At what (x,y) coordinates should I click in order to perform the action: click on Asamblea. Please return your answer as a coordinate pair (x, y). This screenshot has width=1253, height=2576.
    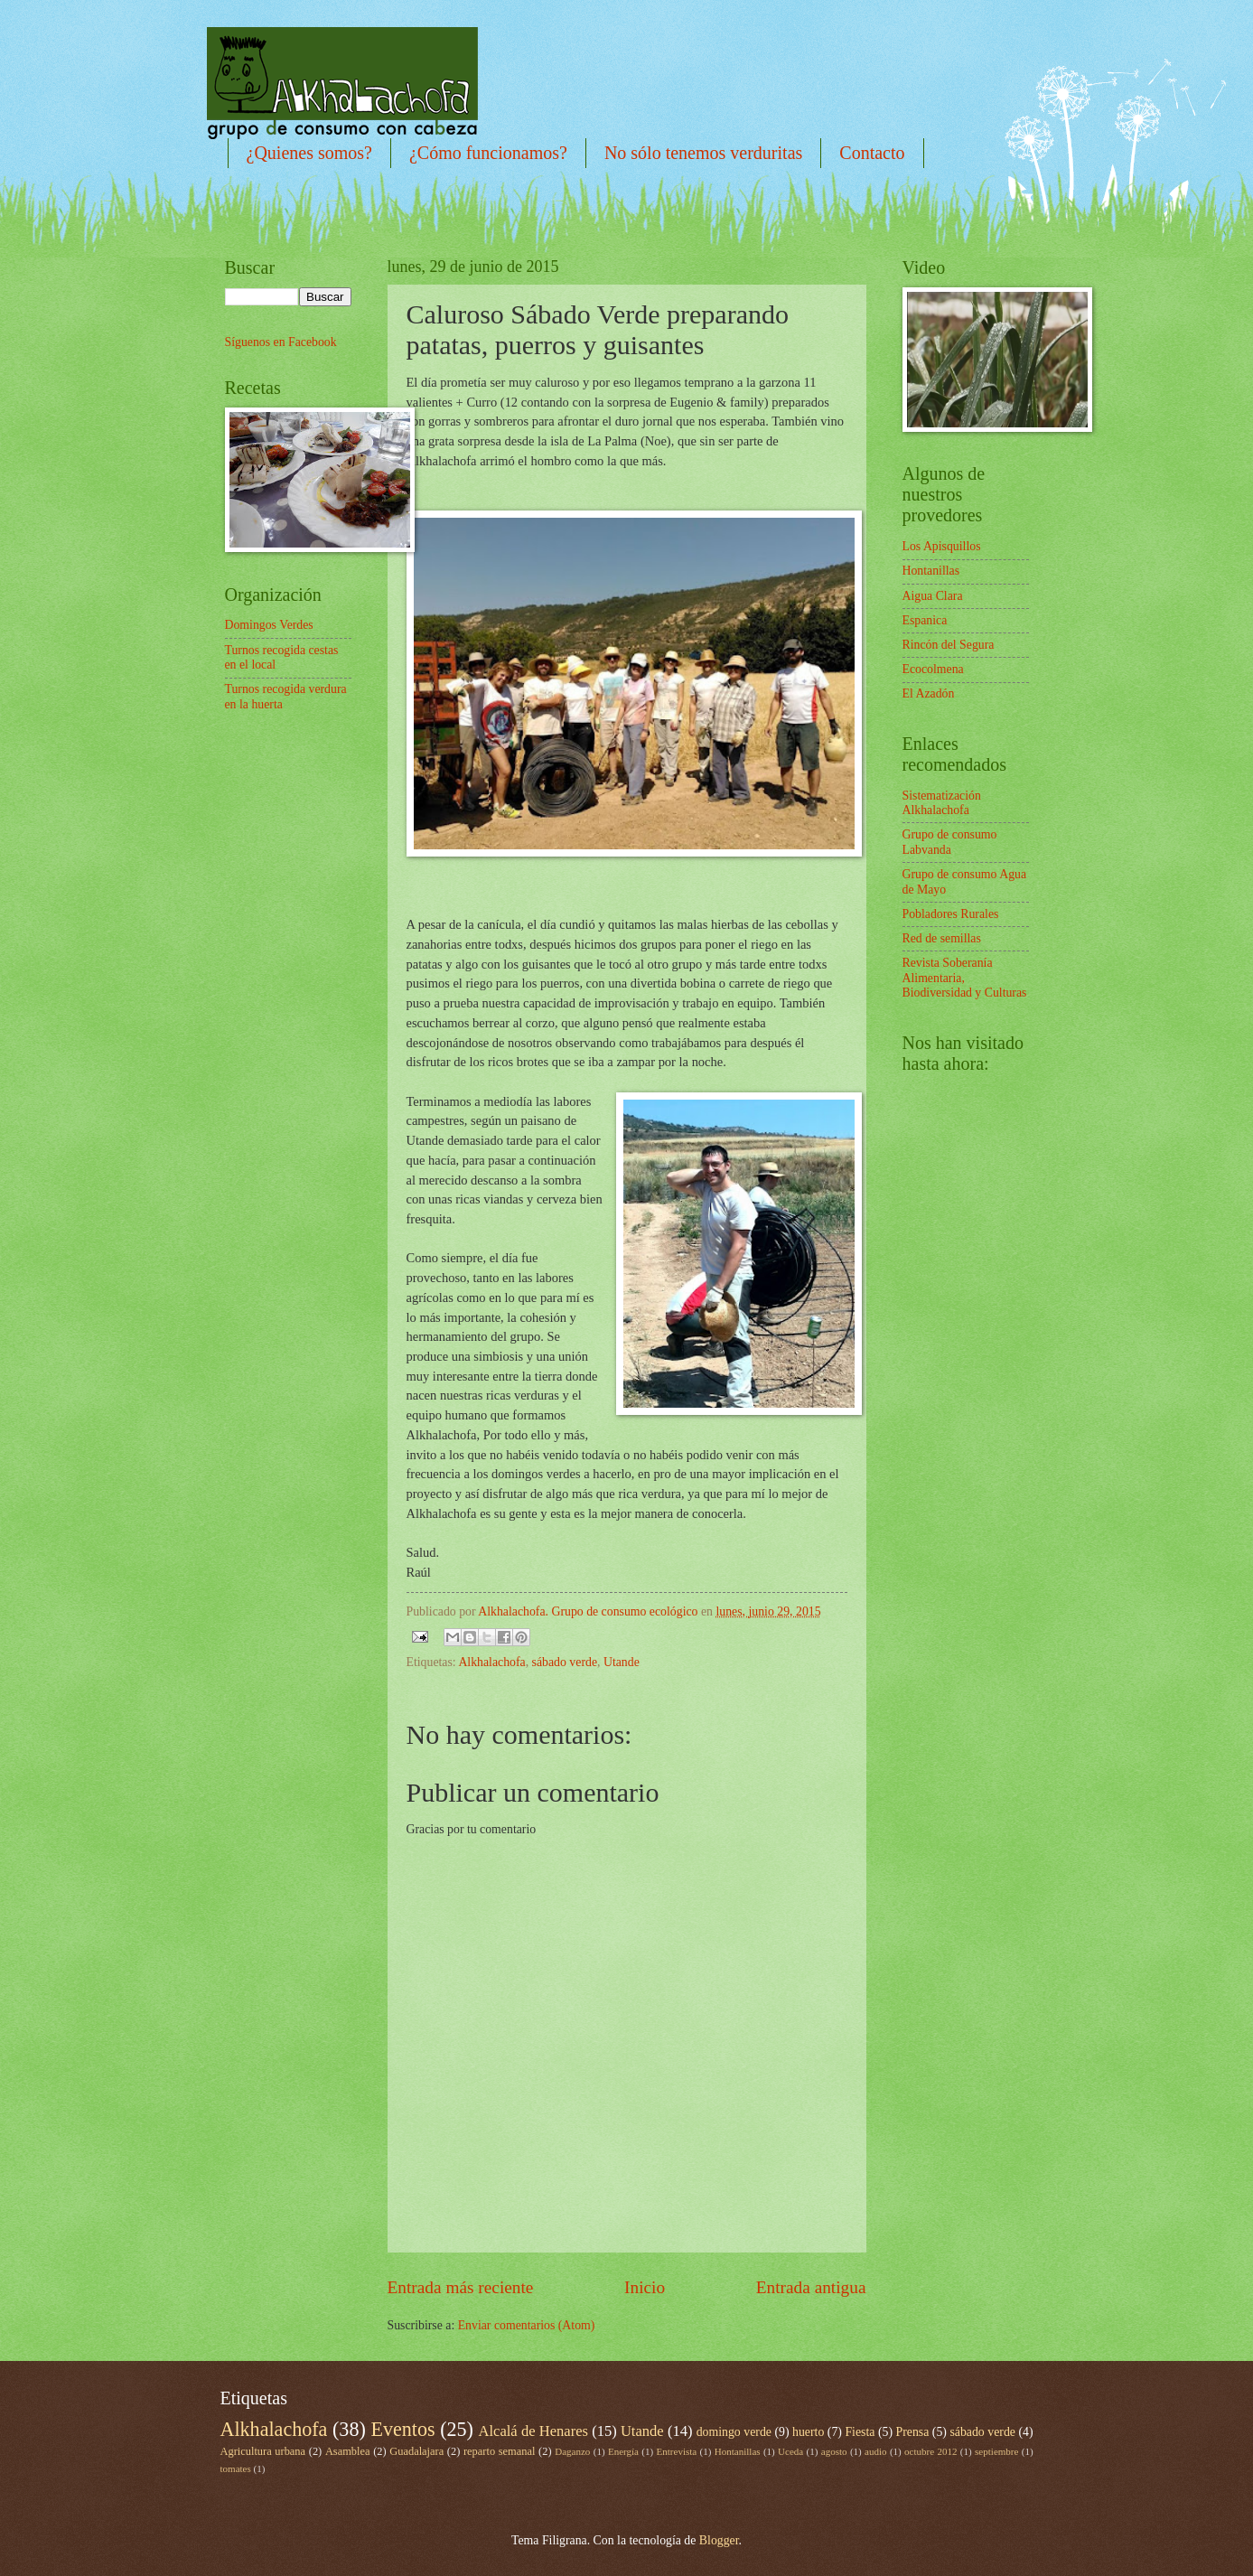
    Looking at the image, I should click on (347, 2451).